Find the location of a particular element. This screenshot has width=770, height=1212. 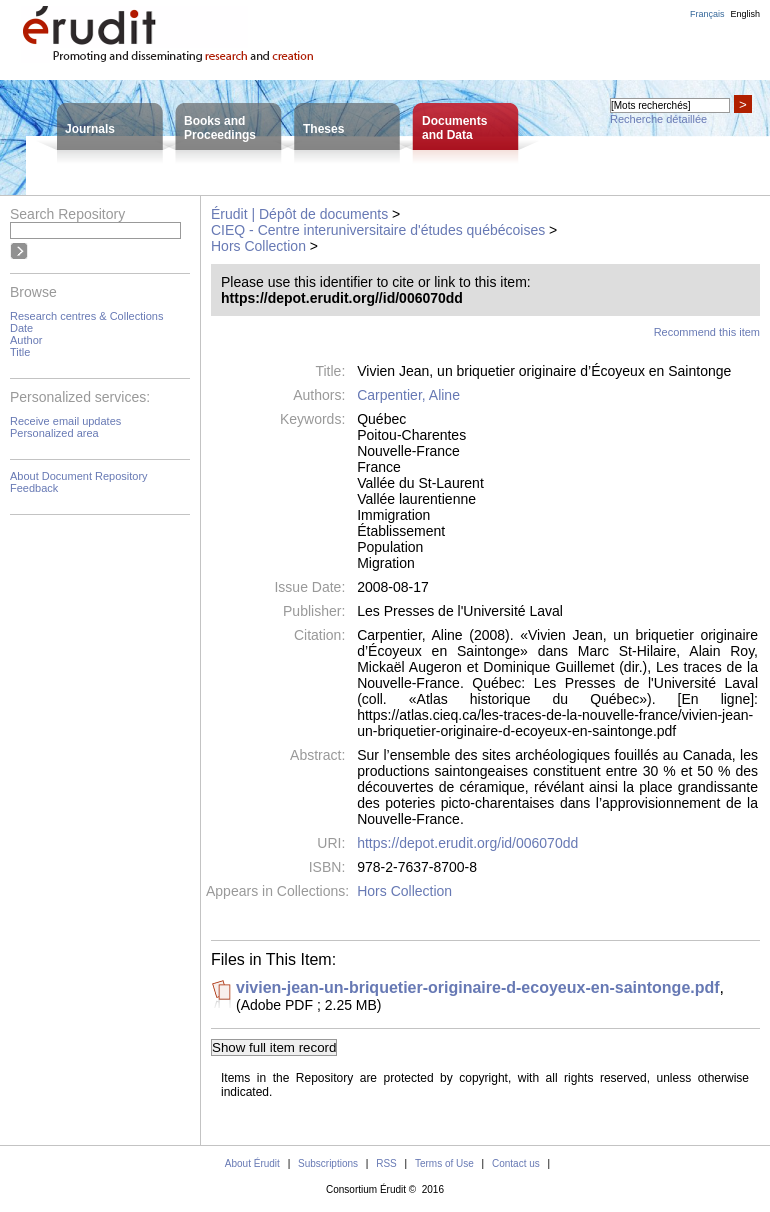

Subscriptions is located at coordinates (328, 1163).